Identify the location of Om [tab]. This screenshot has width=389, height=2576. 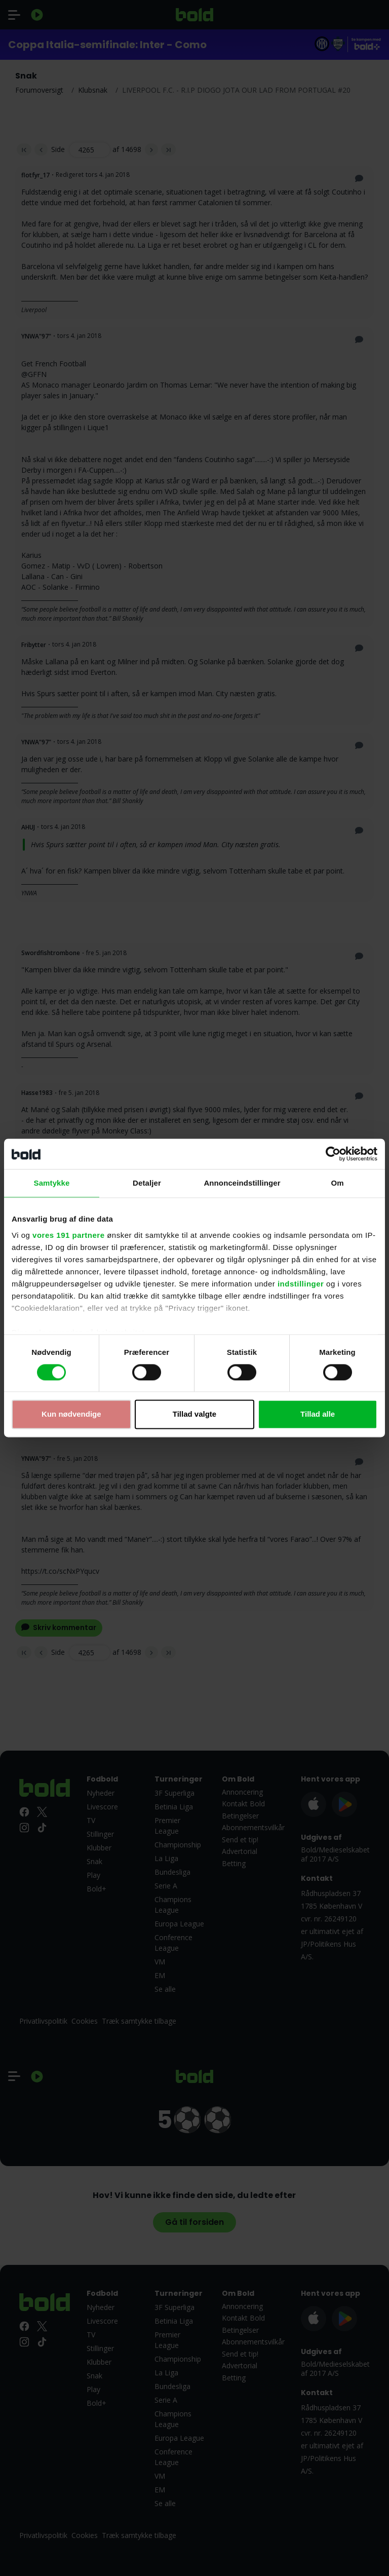
(337, 1183).